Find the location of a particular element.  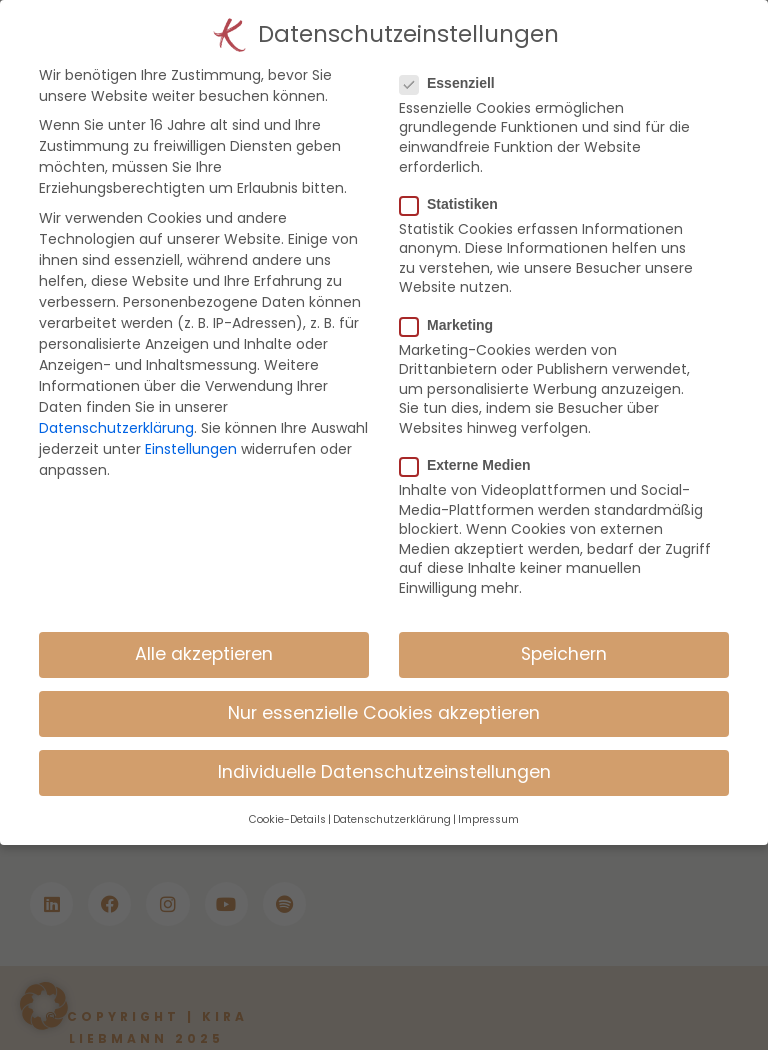

Nur essenzielle Cookies akzeptieren [button] is located at coordinates (384, 696).